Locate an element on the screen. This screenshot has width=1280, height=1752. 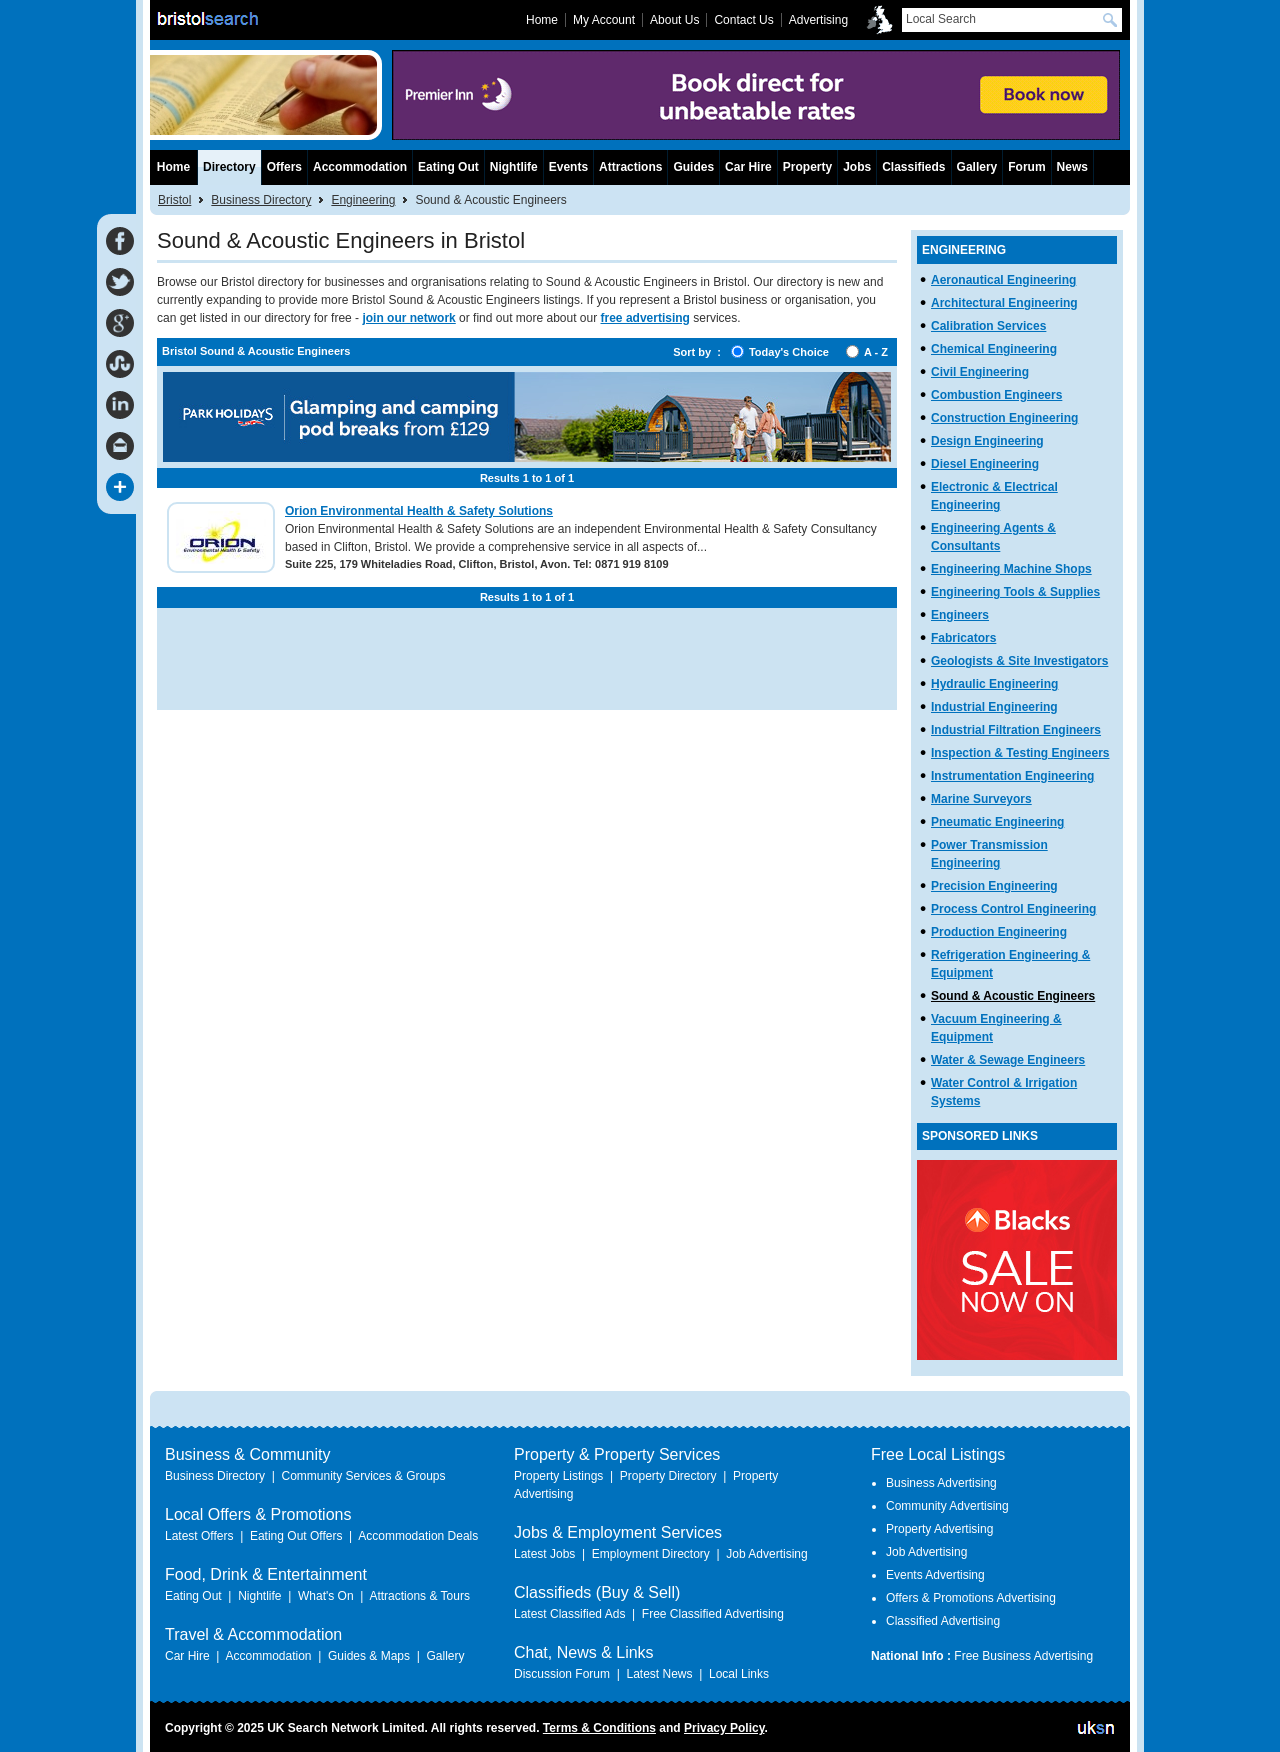
Latest Jobs is located at coordinates (544, 1554).